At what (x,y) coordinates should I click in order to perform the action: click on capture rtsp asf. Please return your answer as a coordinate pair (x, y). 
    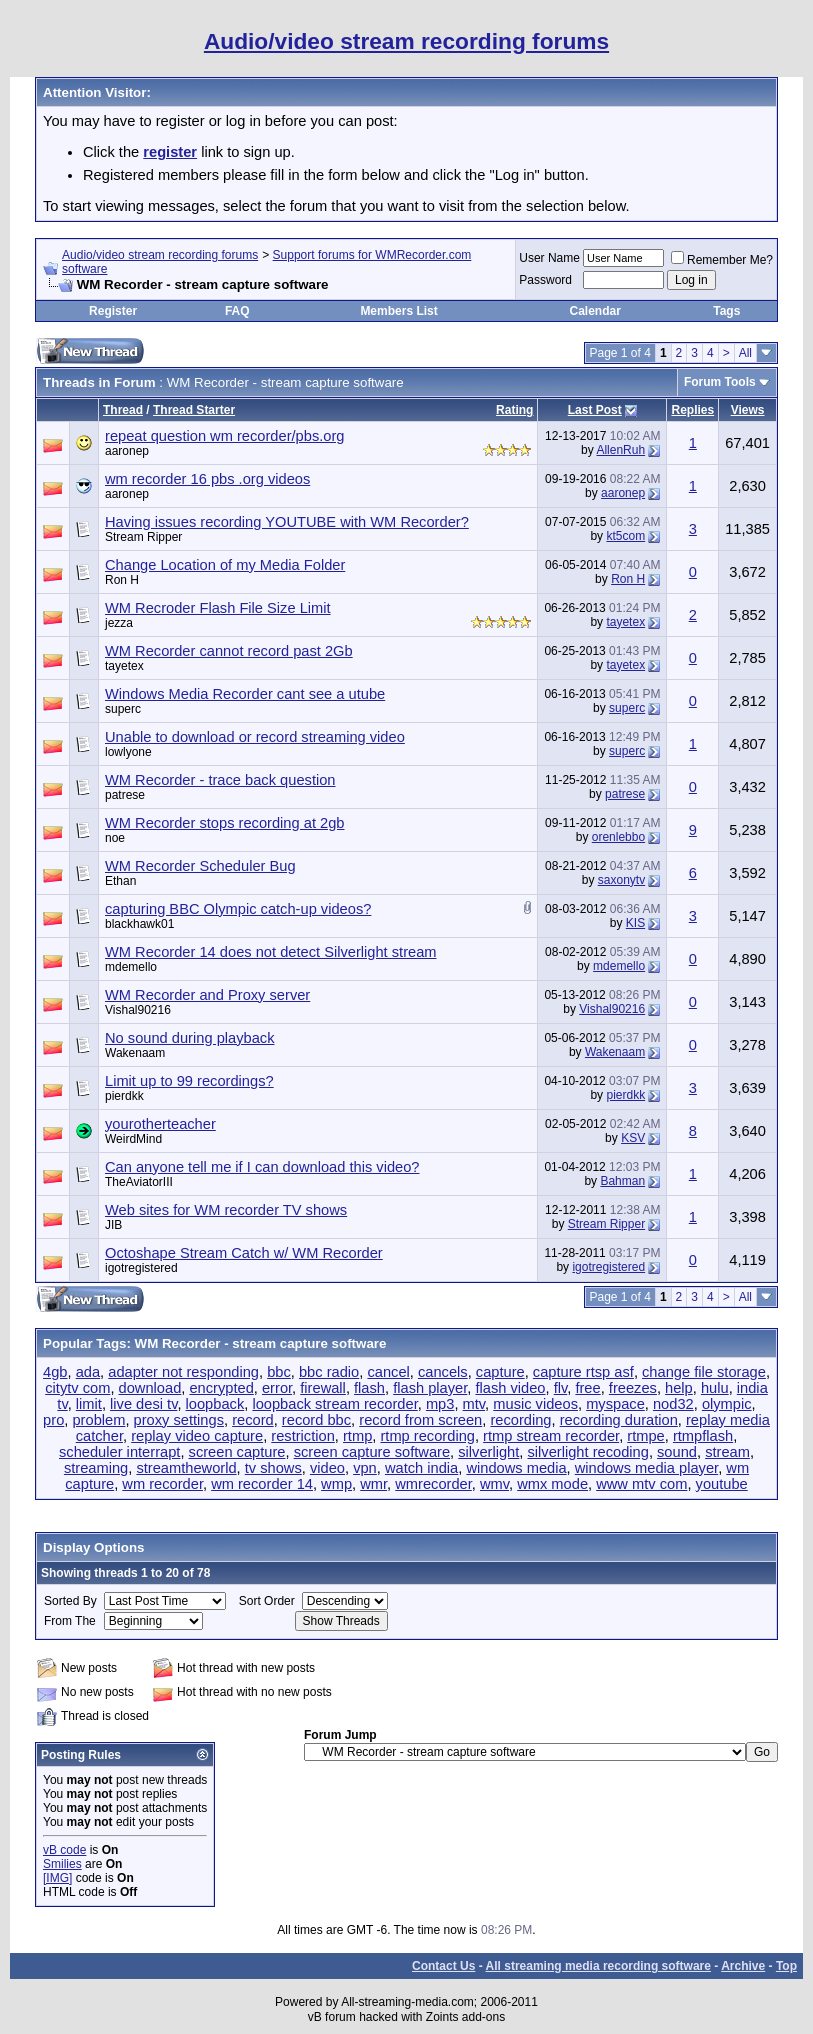
    Looking at the image, I should click on (583, 1372).